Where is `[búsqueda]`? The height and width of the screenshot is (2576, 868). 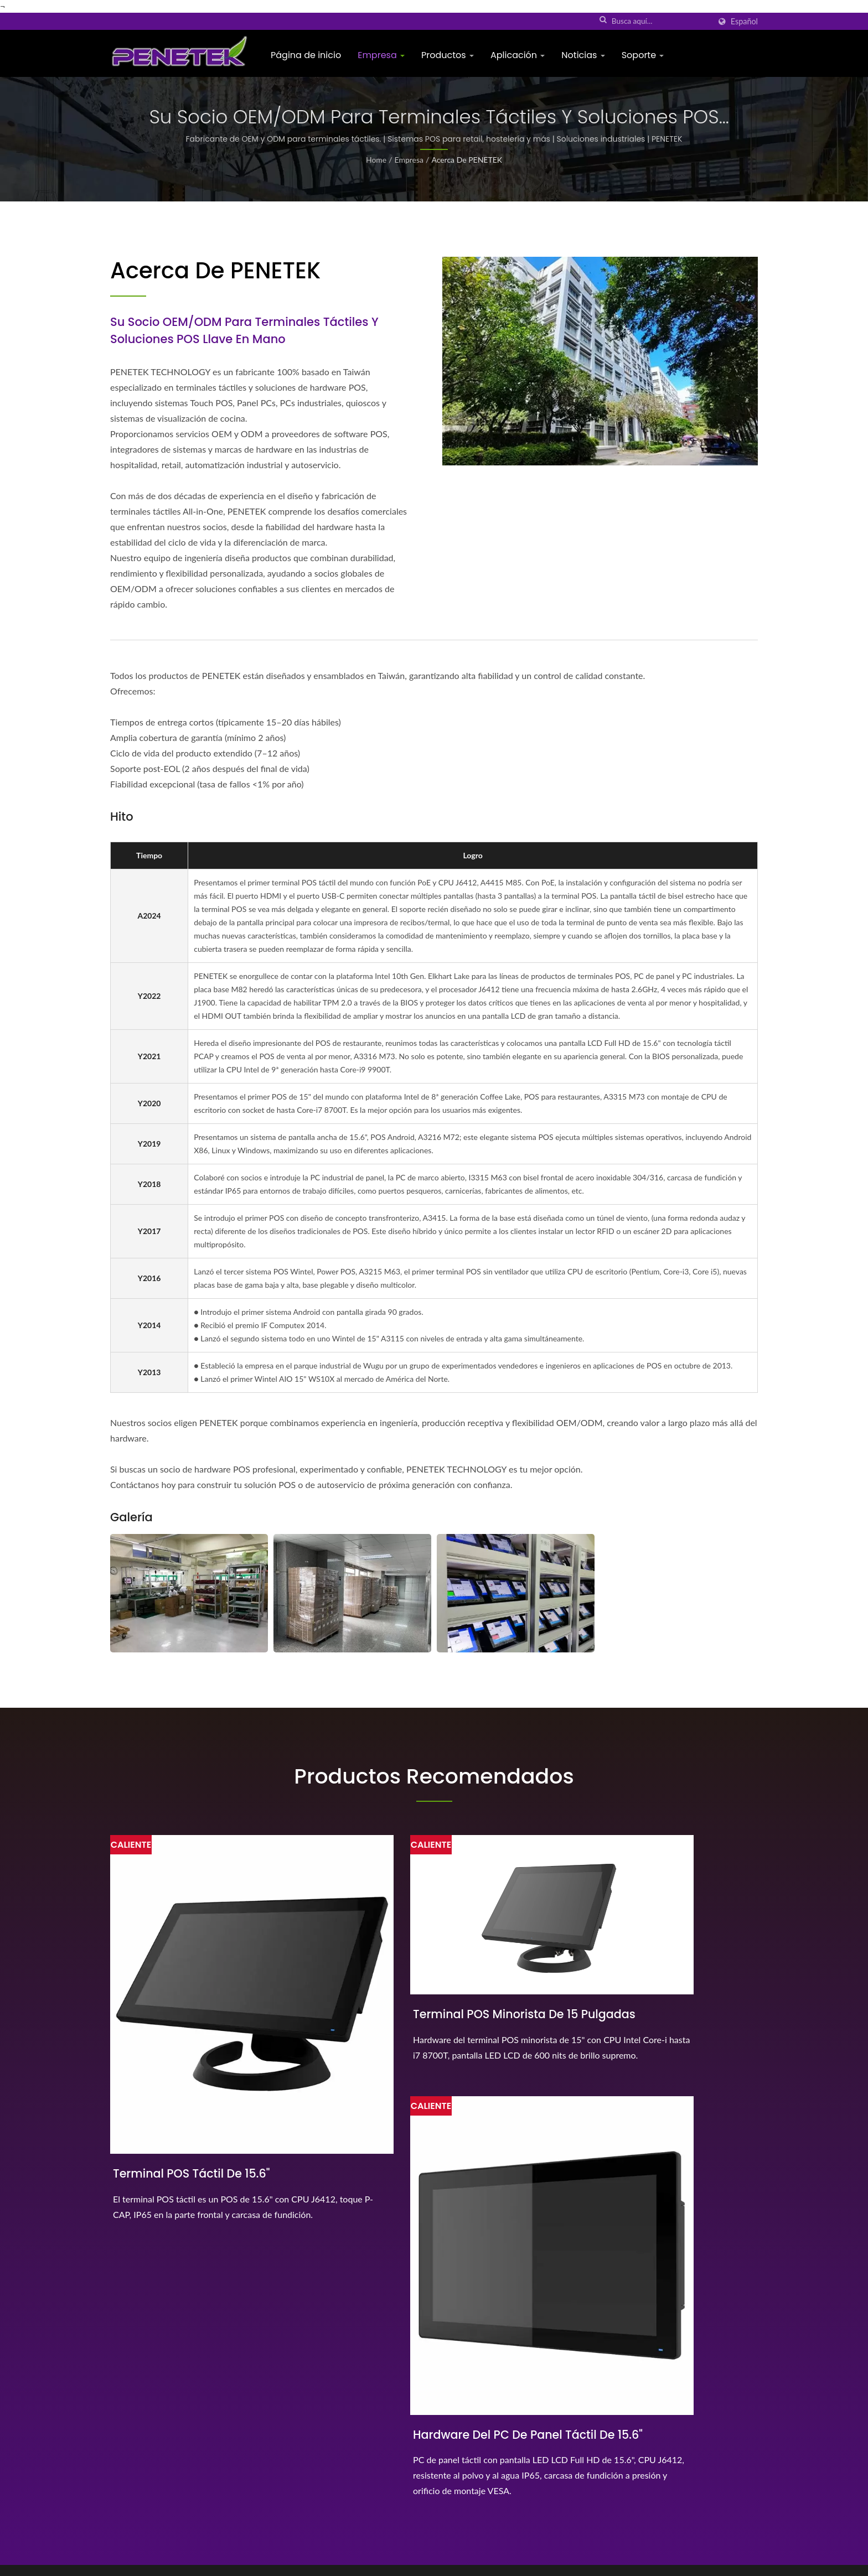
[búsqueda] is located at coordinates (603, 20).